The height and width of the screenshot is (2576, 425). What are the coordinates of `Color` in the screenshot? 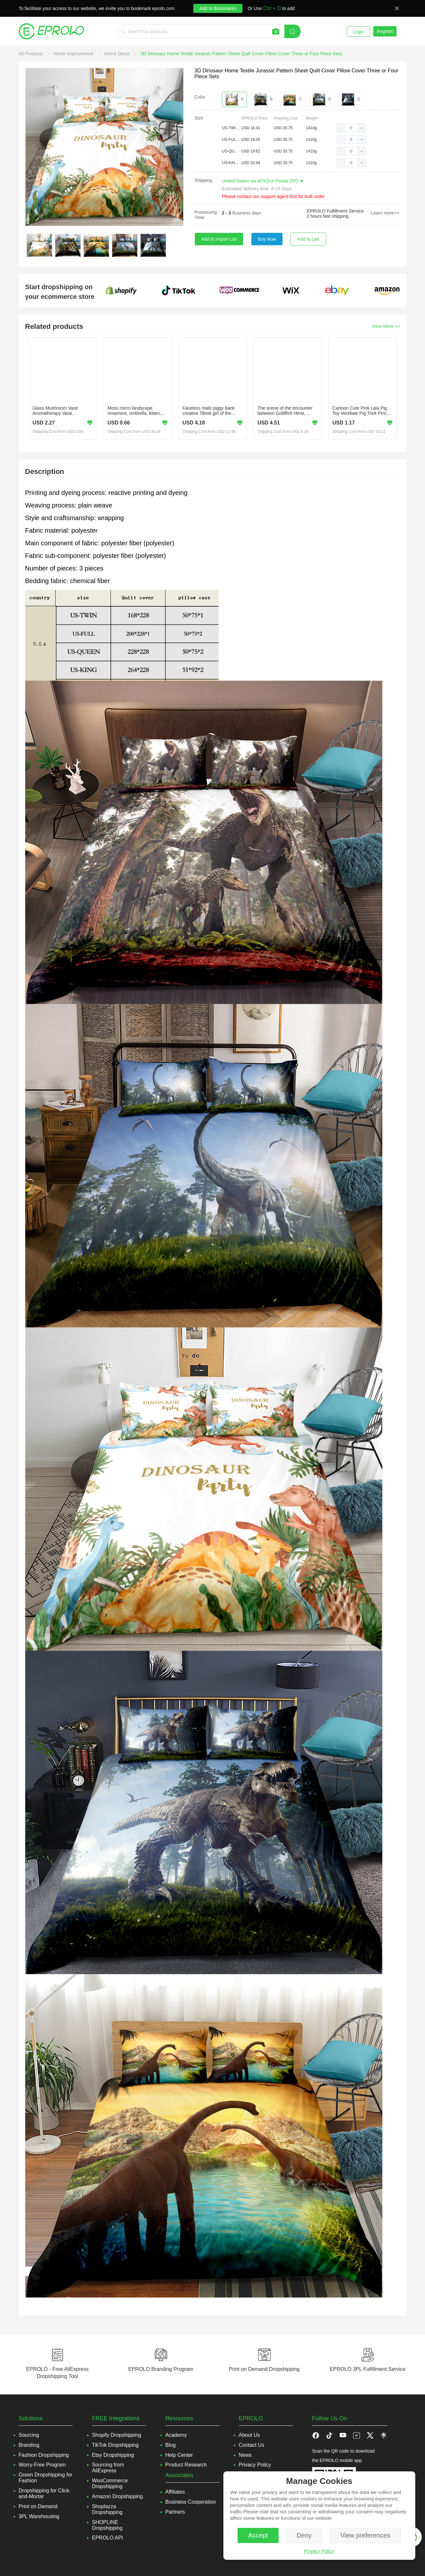 It's located at (200, 96).